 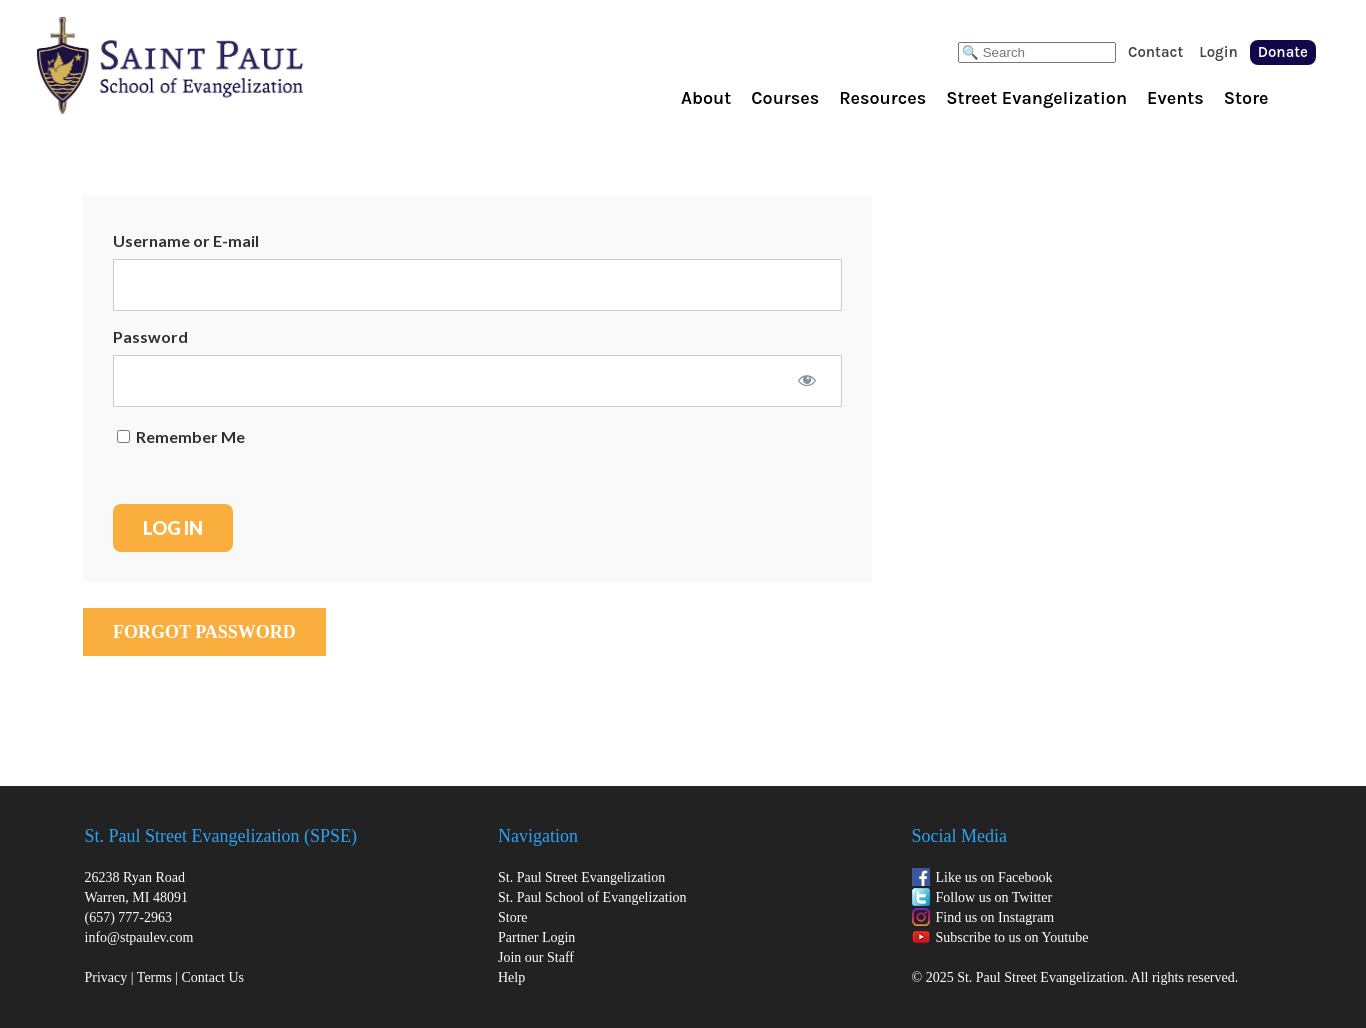 I want to click on Username or E-mail, so click(x=186, y=240).